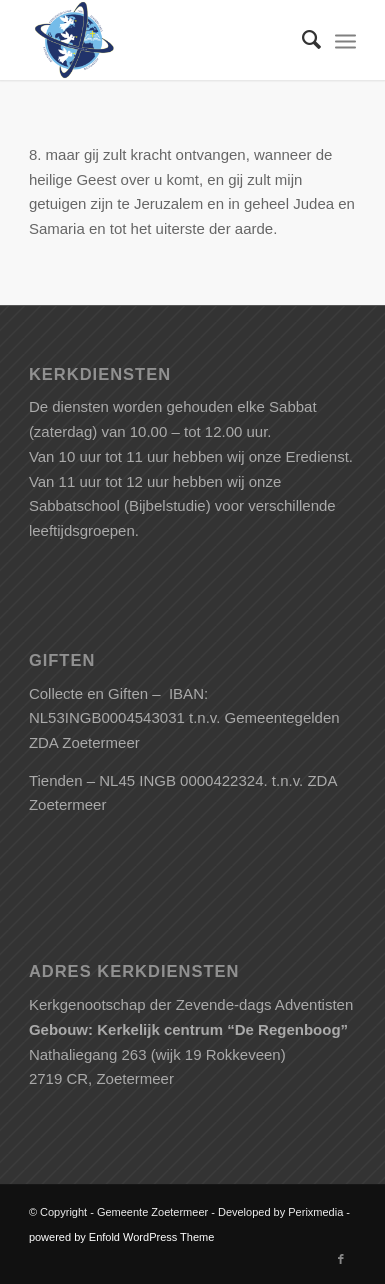 This screenshot has width=385, height=1284. I want to click on [Link naar Facebook], so click(341, 1259).